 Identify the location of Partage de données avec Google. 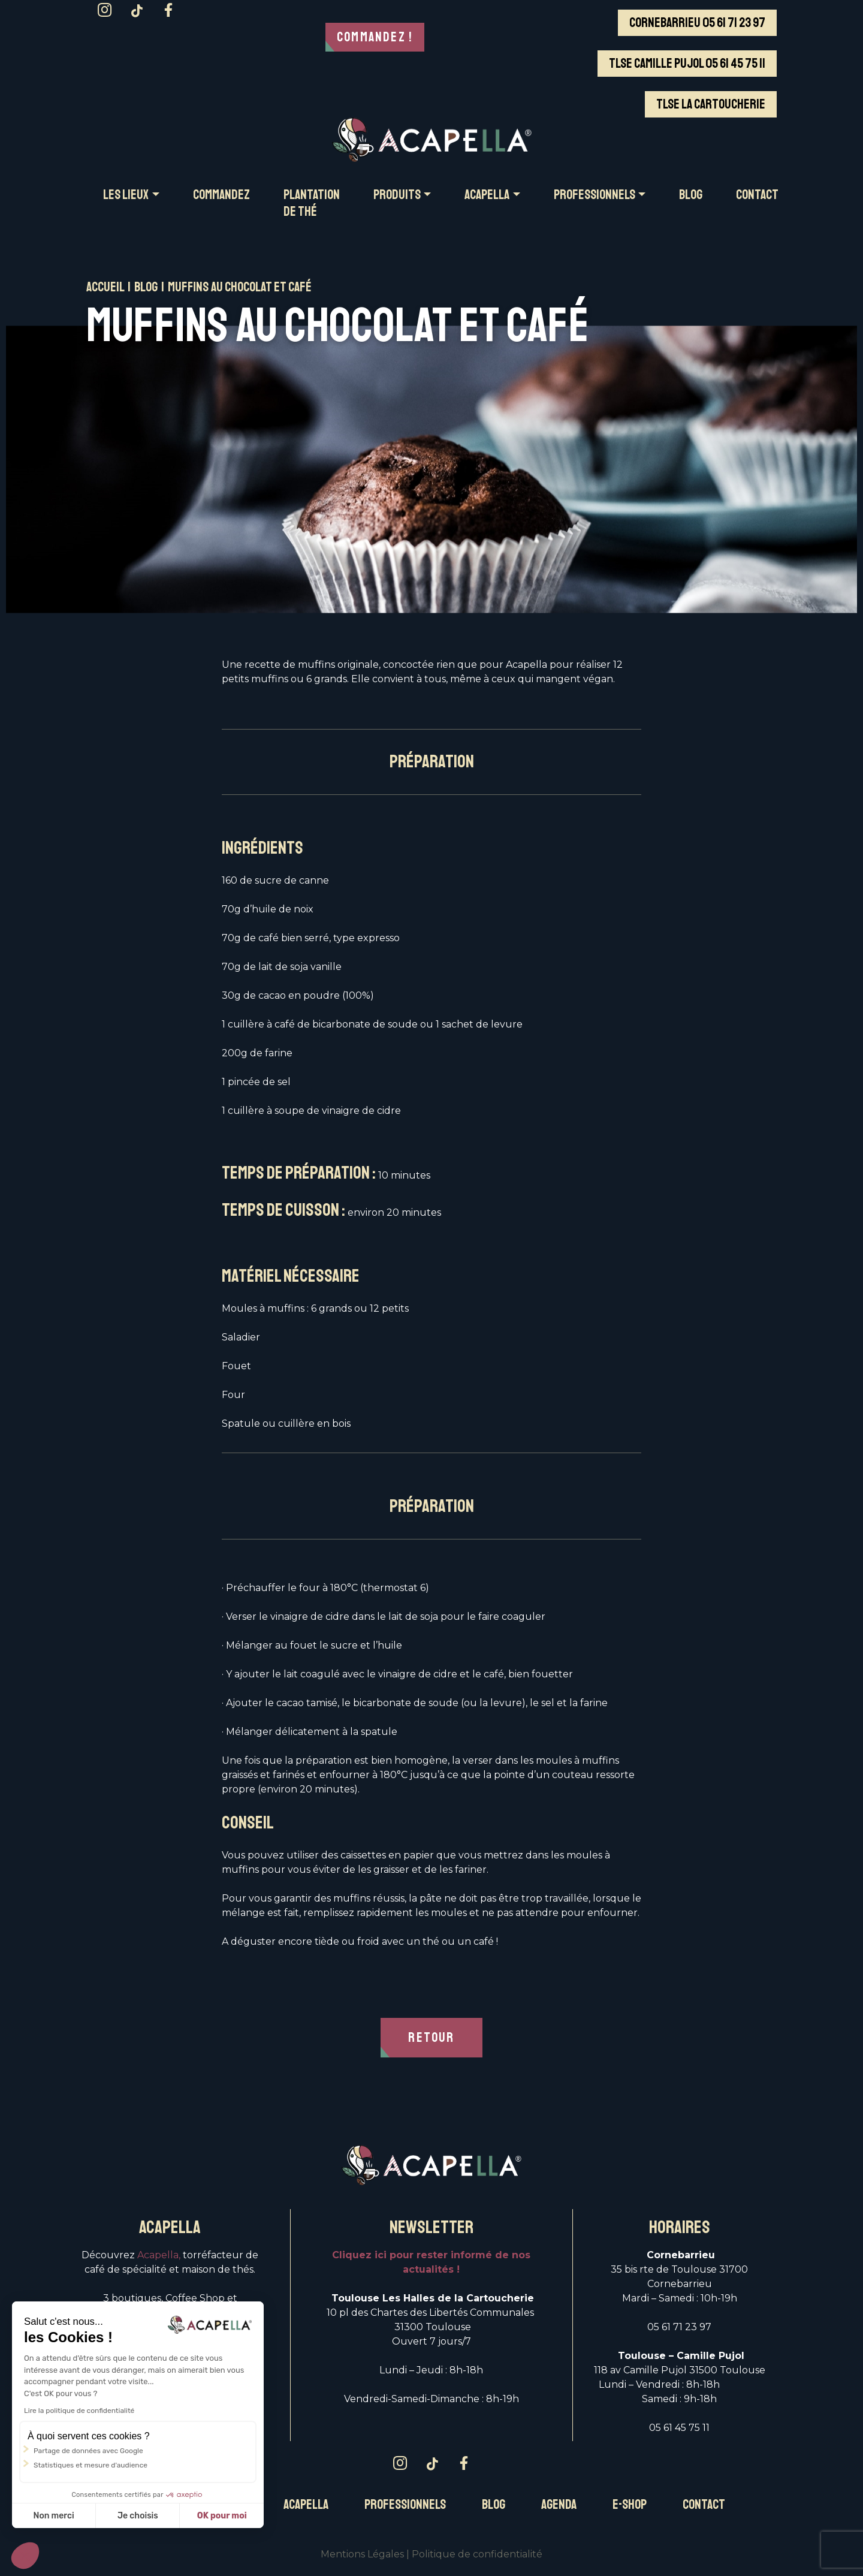
(88, 2451).